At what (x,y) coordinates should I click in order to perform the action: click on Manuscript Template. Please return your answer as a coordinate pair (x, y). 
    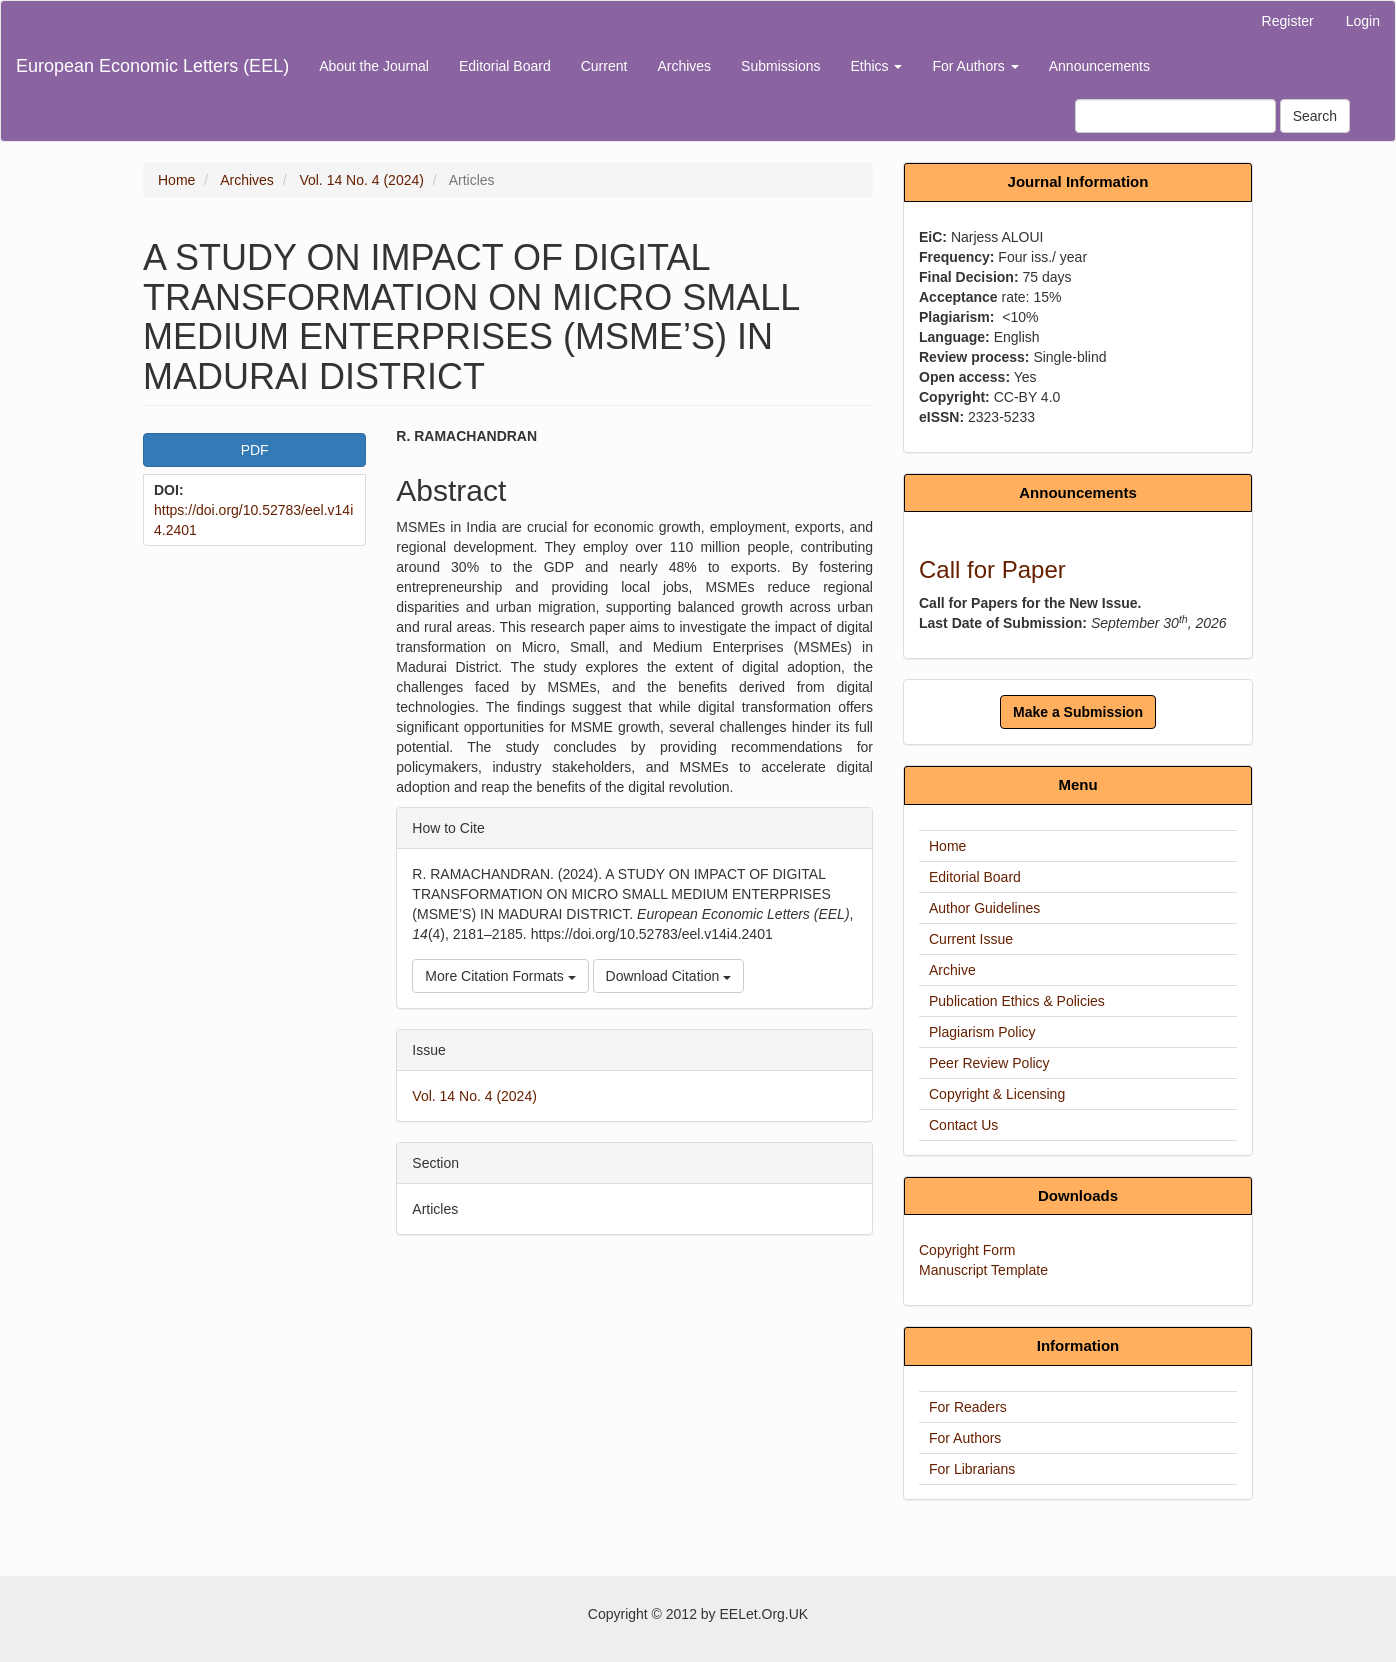
    Looking at the image, I should click on (983, 1270).